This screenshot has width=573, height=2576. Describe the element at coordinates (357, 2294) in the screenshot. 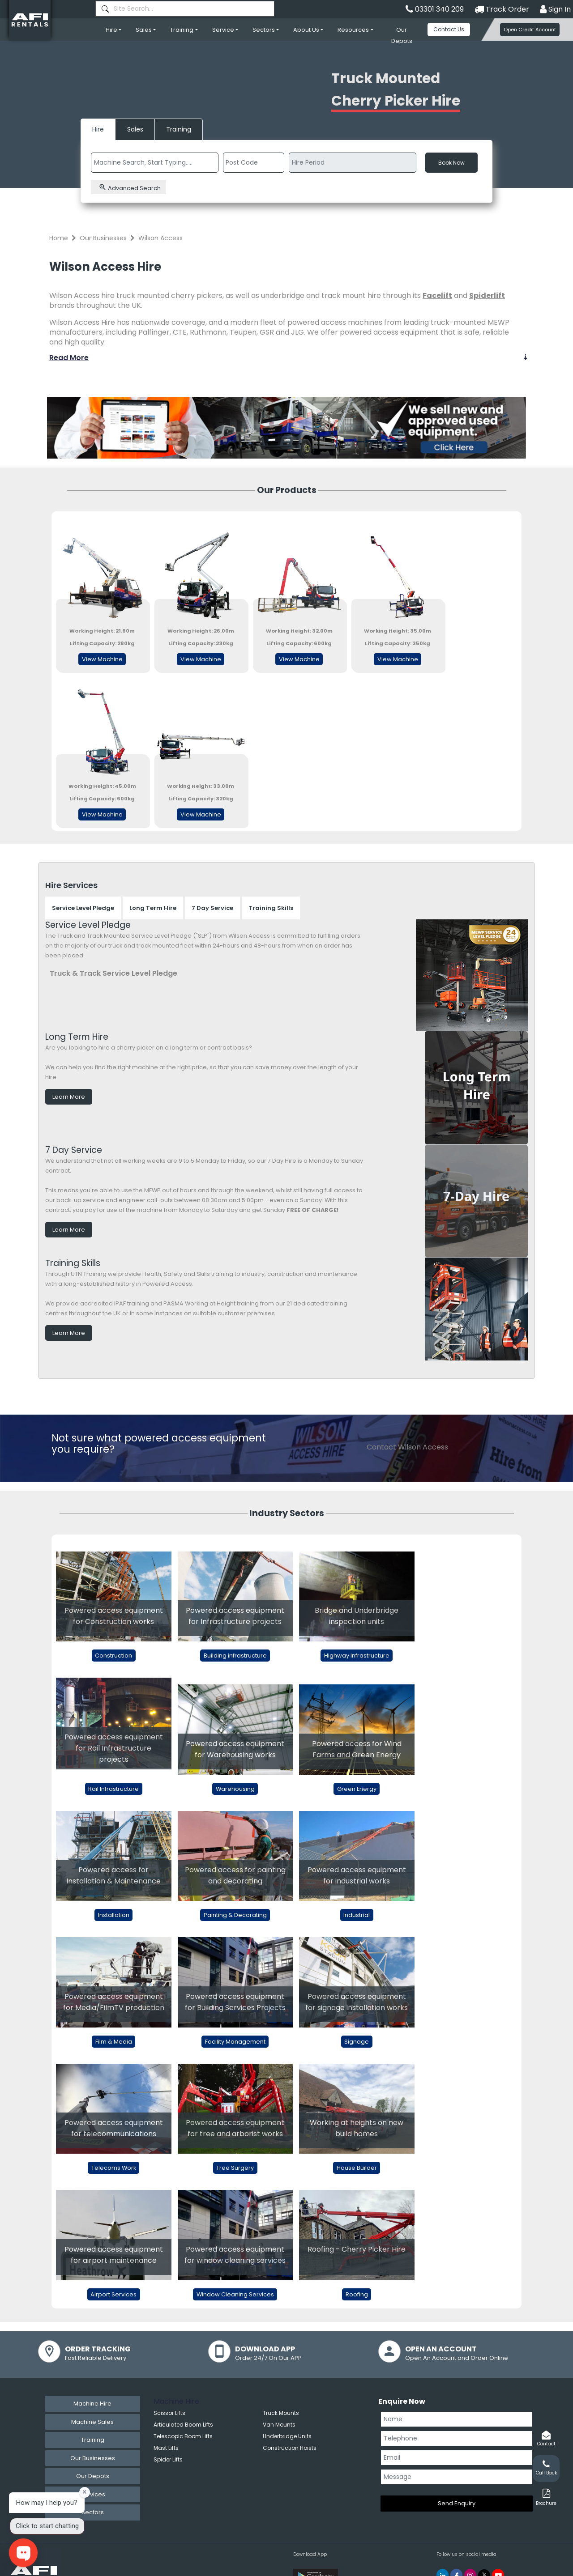

I see `Roofing` at that location.